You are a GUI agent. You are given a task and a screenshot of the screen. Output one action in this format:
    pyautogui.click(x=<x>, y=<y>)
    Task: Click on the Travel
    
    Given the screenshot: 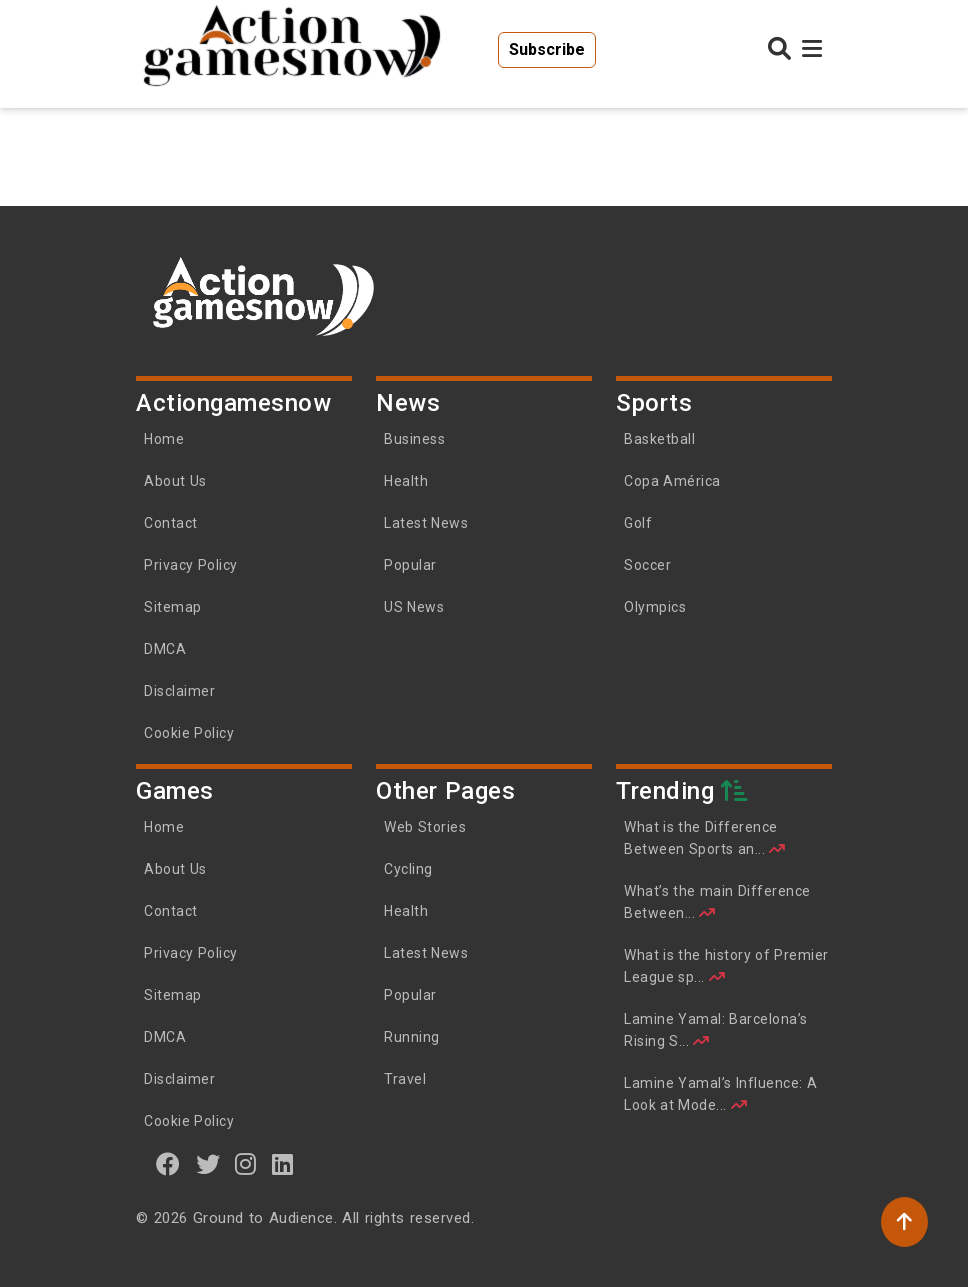 What is the action you would take?
    pyautogui.click(x=405, y=1079)
    